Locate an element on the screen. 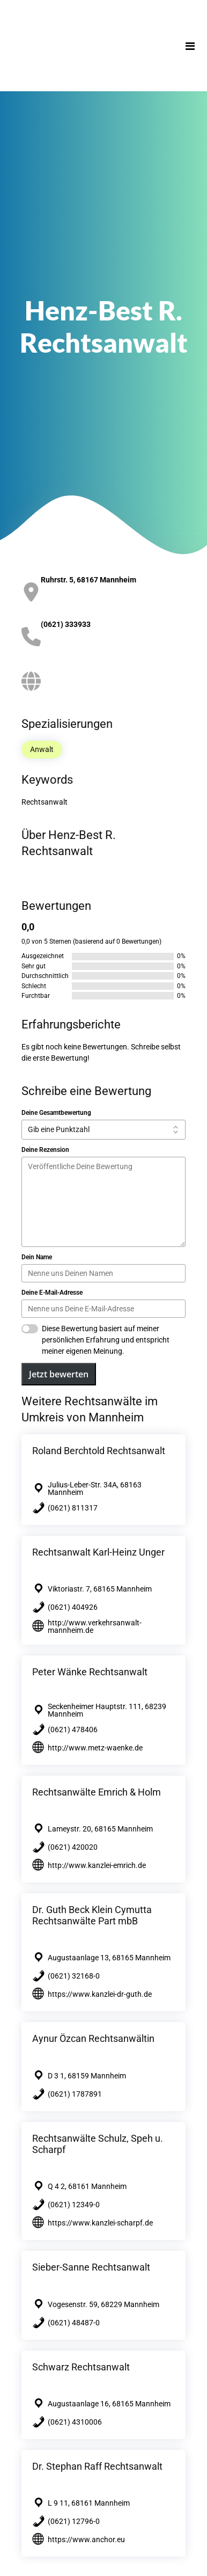  Roland Berchtold Rechtsanwalt is located at coordinates (98, 1450).